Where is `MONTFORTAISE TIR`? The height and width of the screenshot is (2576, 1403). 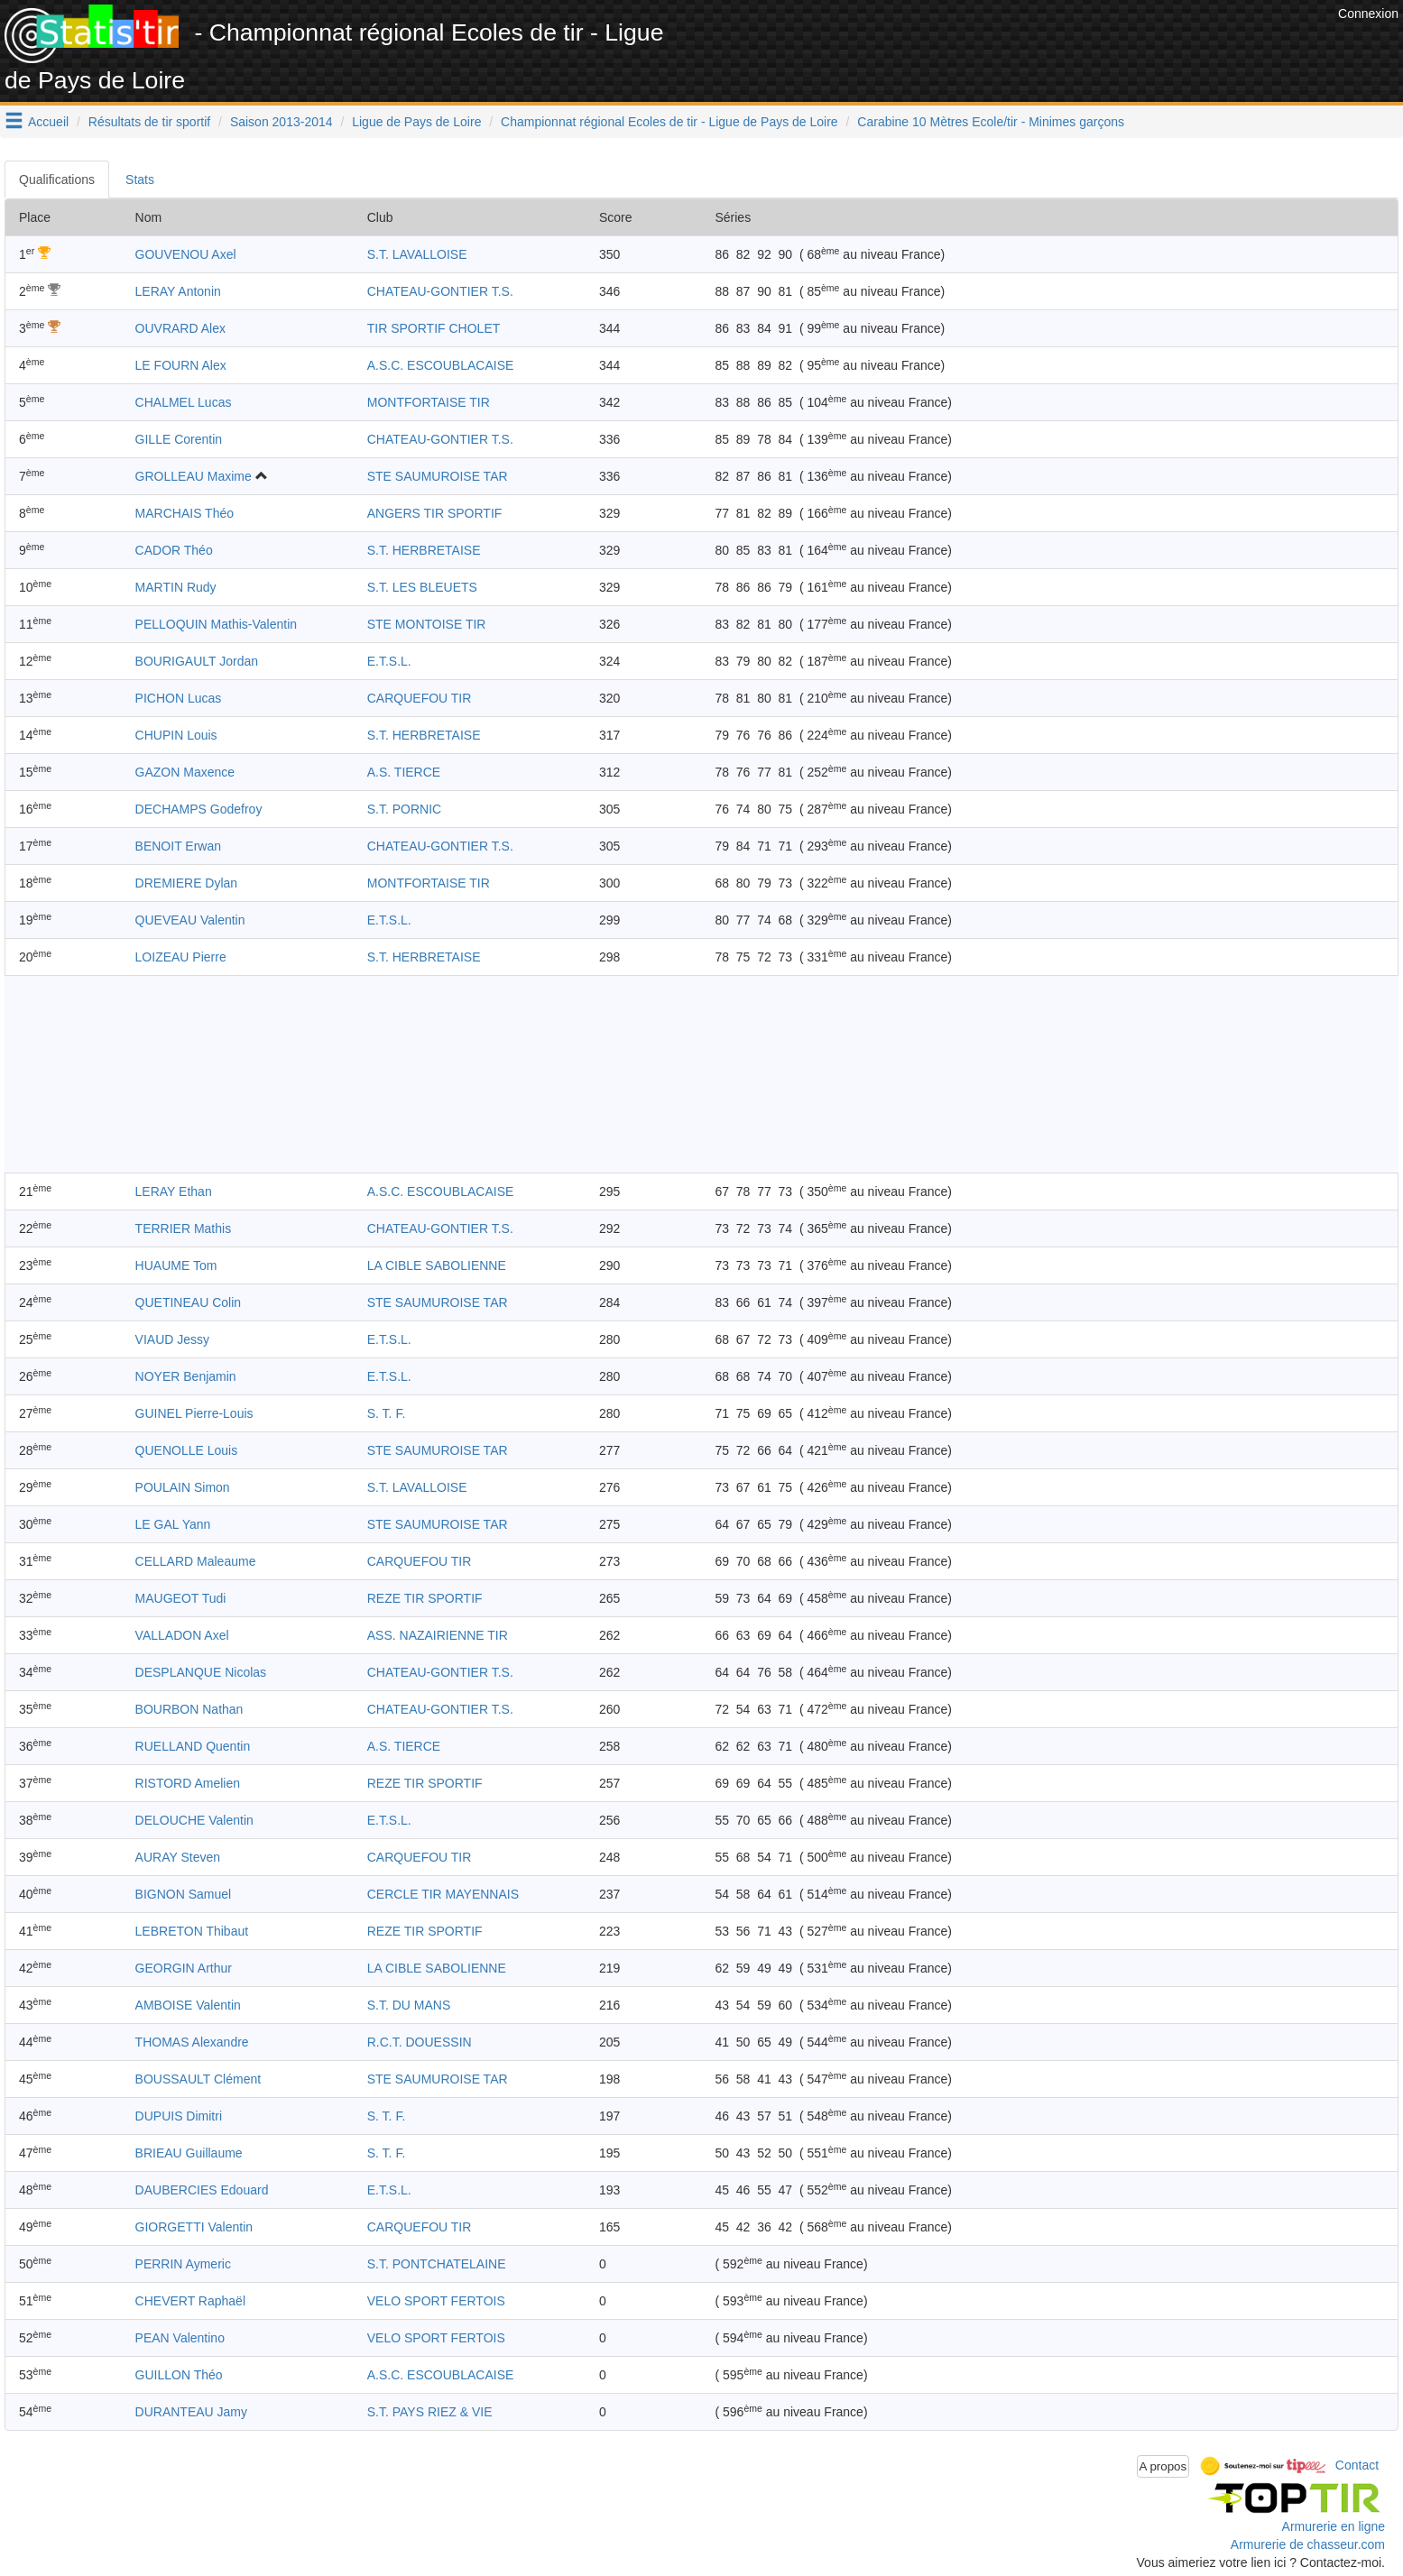 MONTFORTAISE TIR is located at coordinates (428, 402).